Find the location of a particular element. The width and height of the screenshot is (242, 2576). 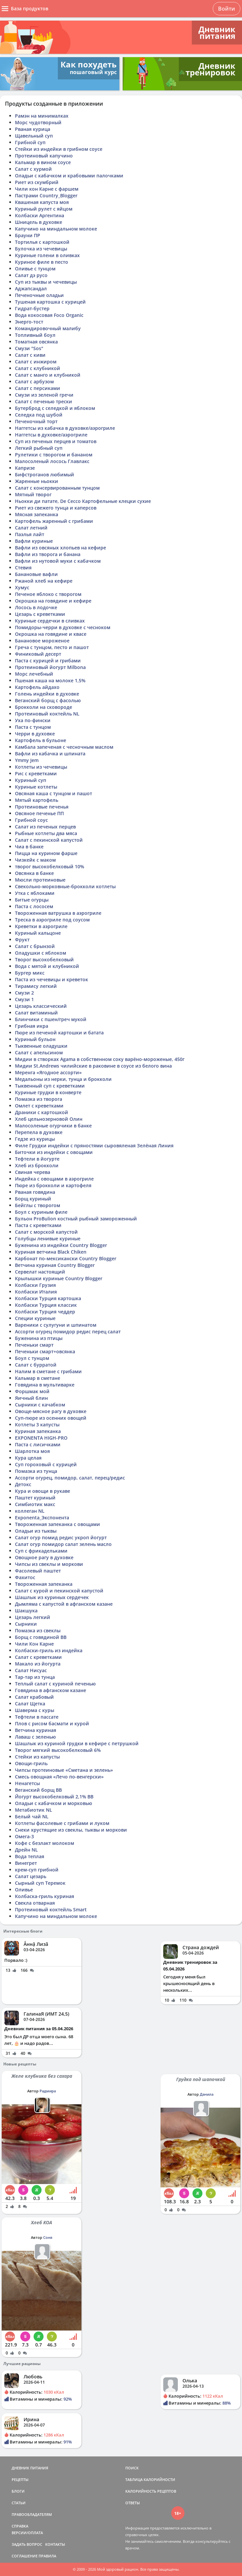

Мясная запеканка is located at coordinates (36, 514).